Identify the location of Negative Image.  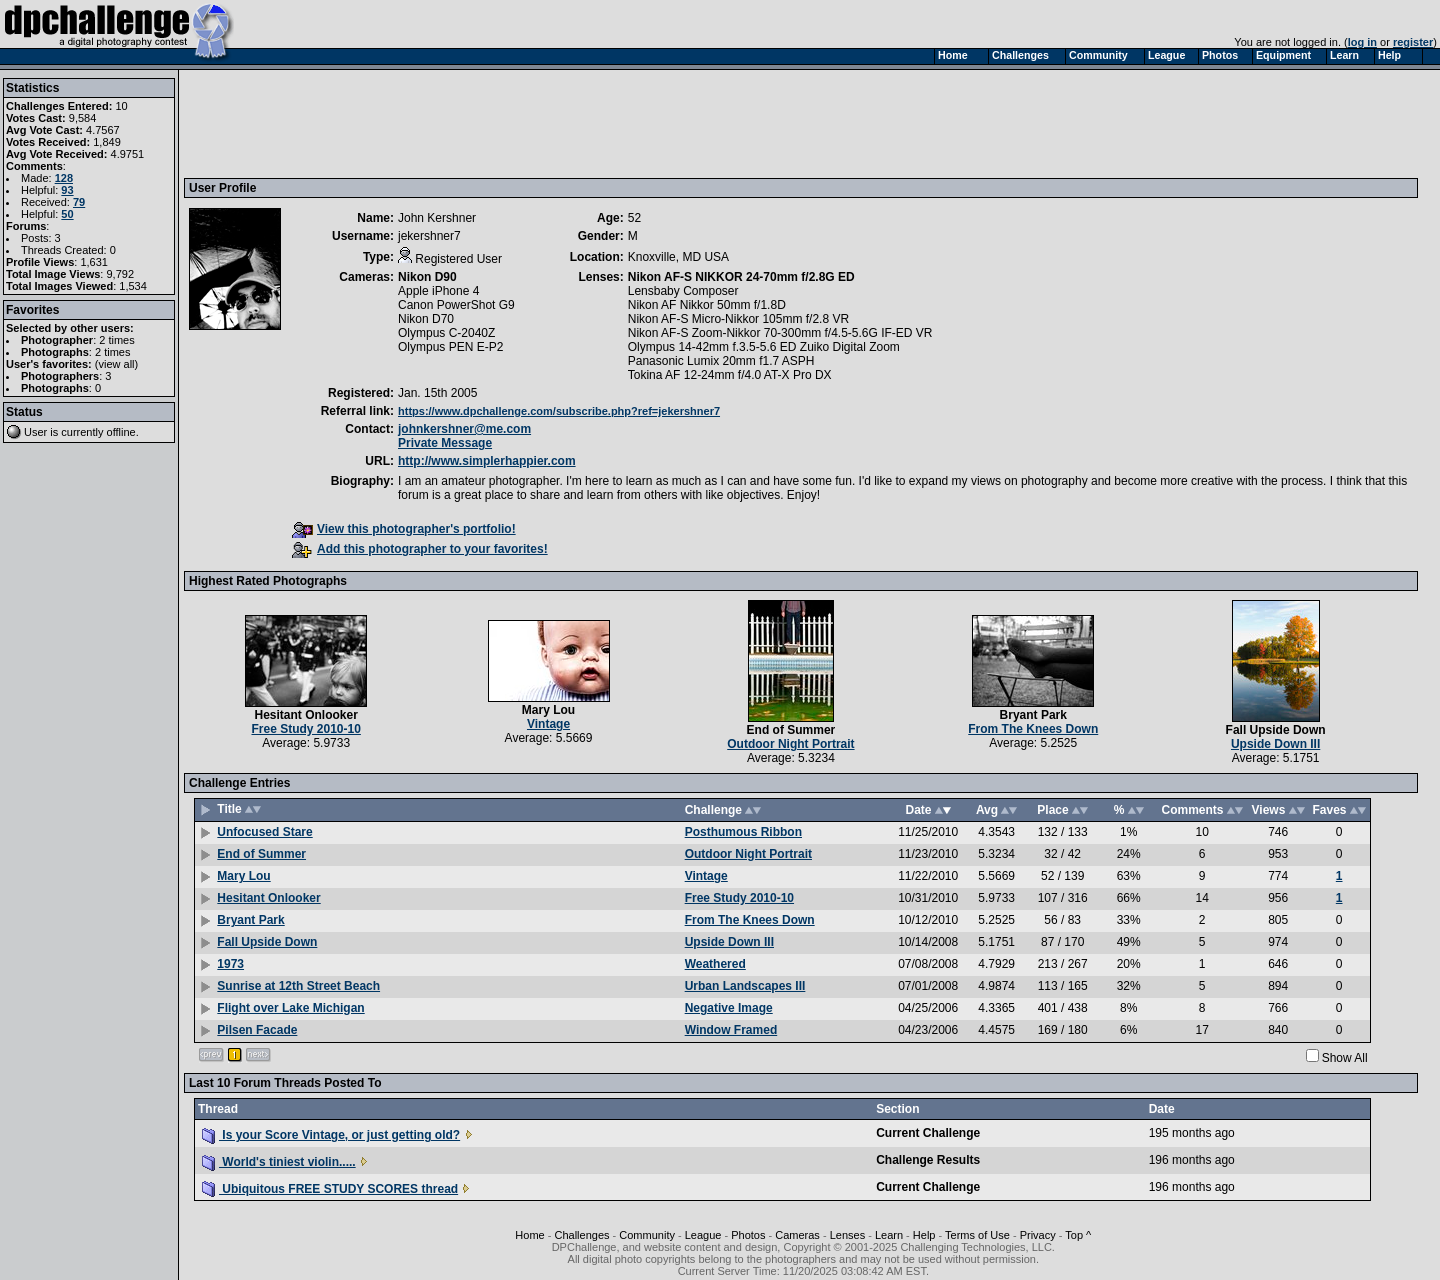
(729, 1008).